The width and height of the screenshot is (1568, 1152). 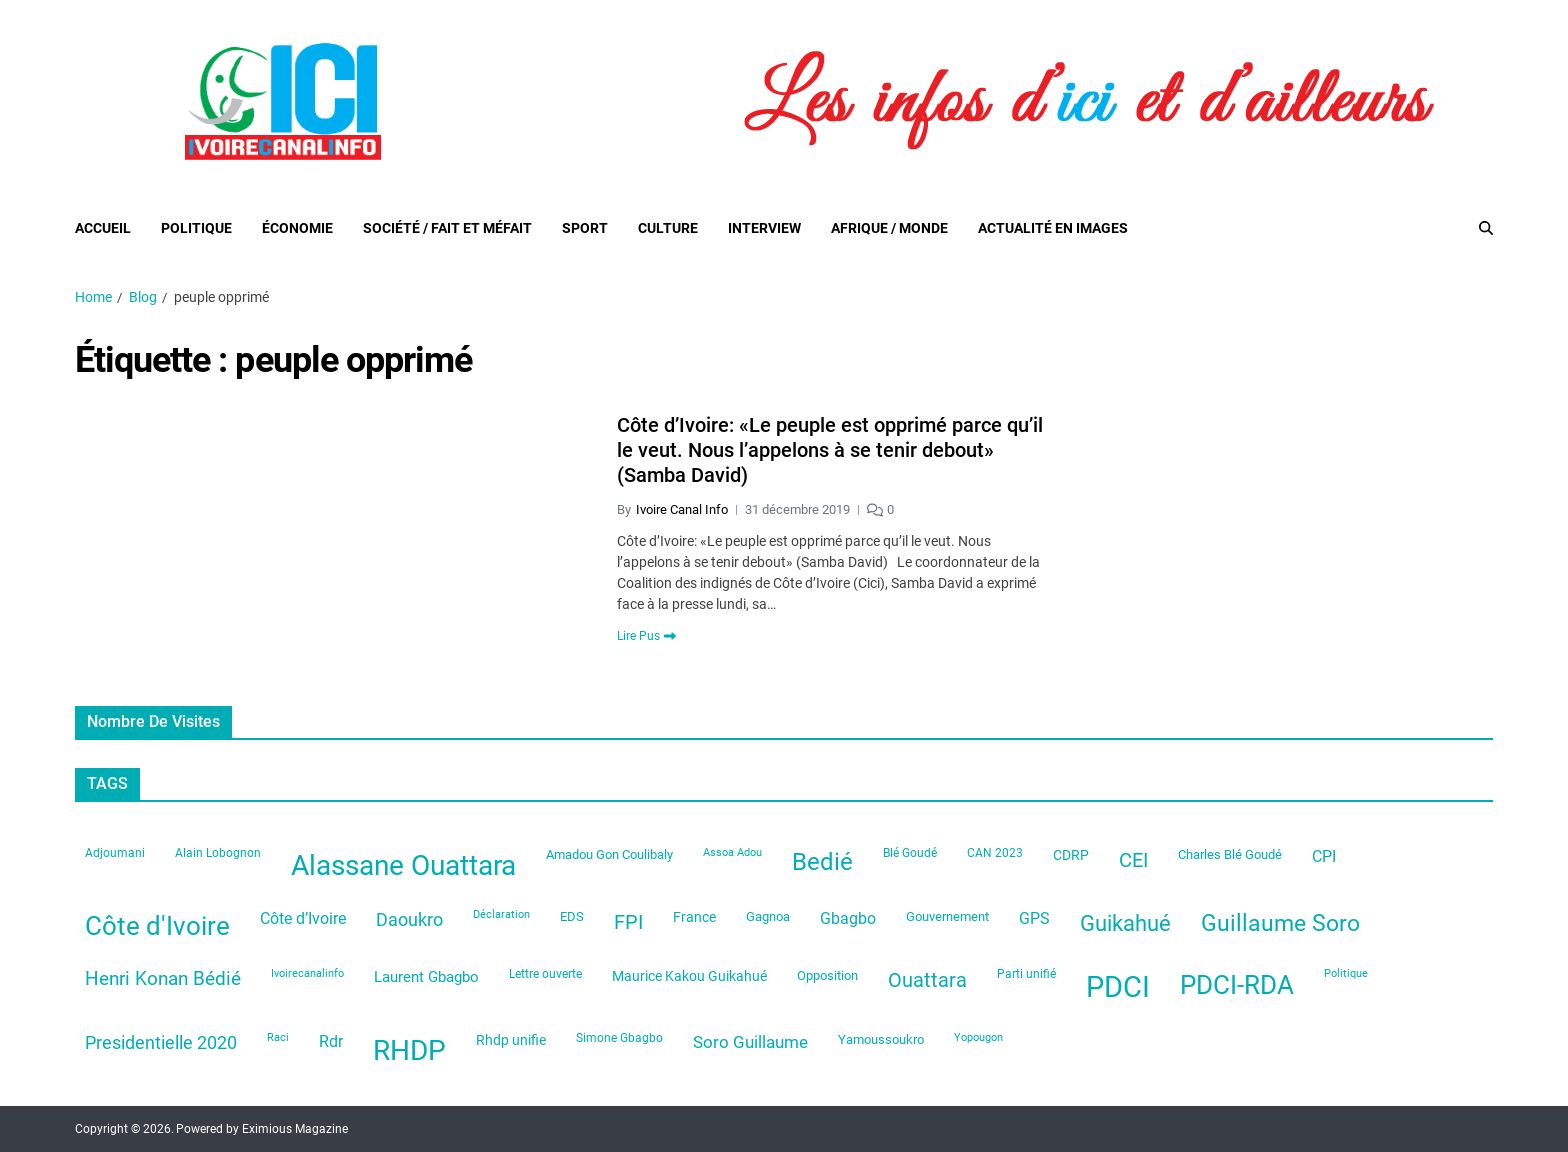 I want to click on Parti unifié [Parti unifié (23 éléments)], so click(x=1026, y=974).